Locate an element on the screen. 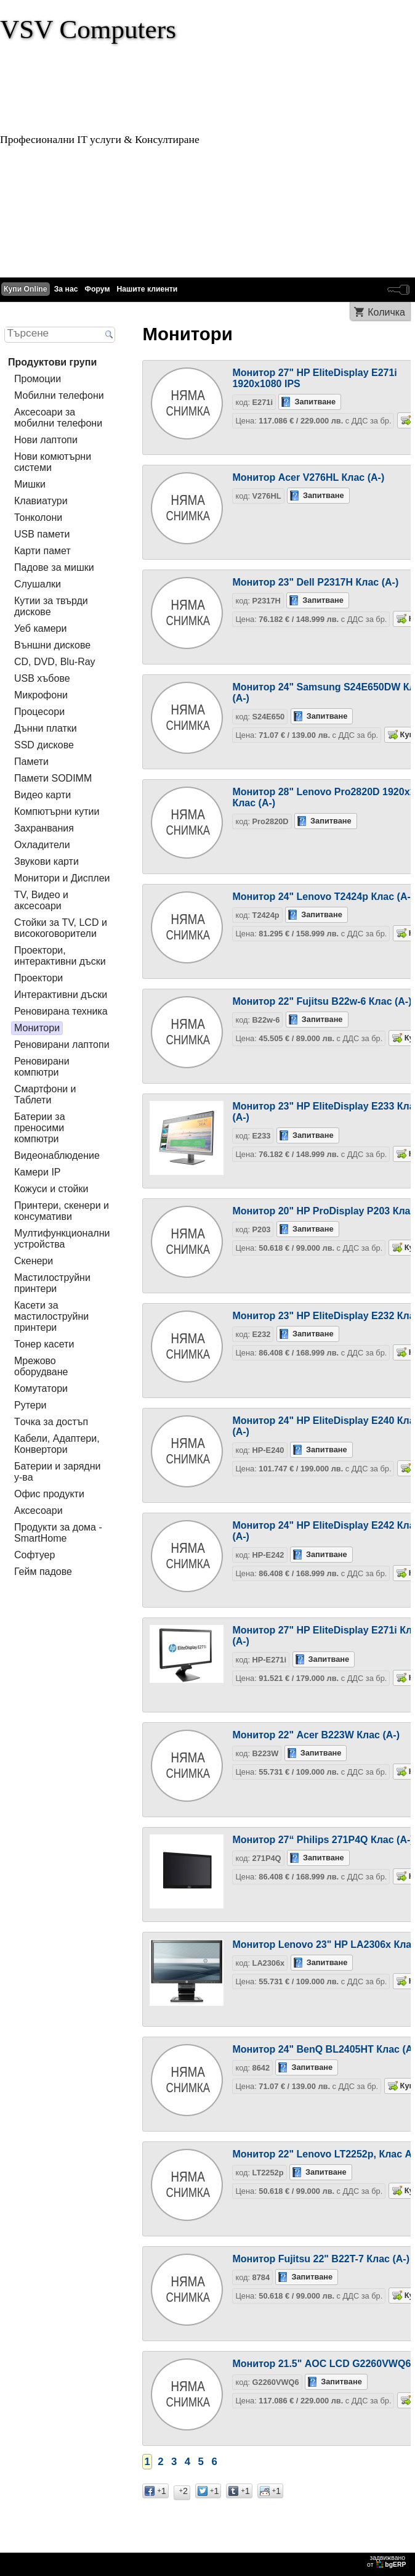  Аксесоари за мобилни телефони is located at coordinates (58, 417).